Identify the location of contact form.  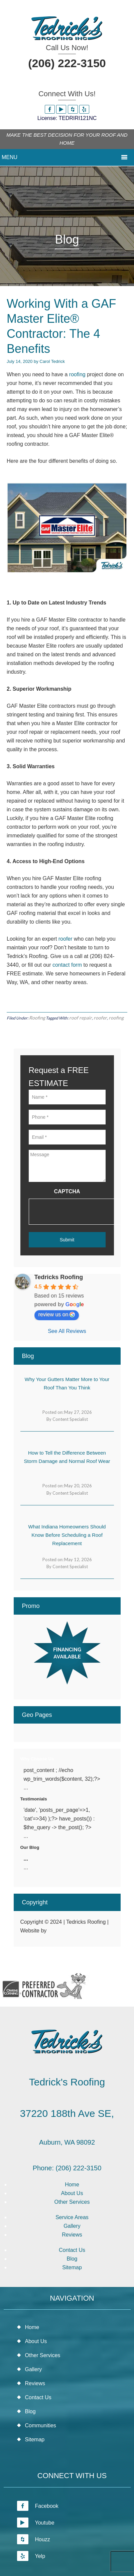
(67, 965).